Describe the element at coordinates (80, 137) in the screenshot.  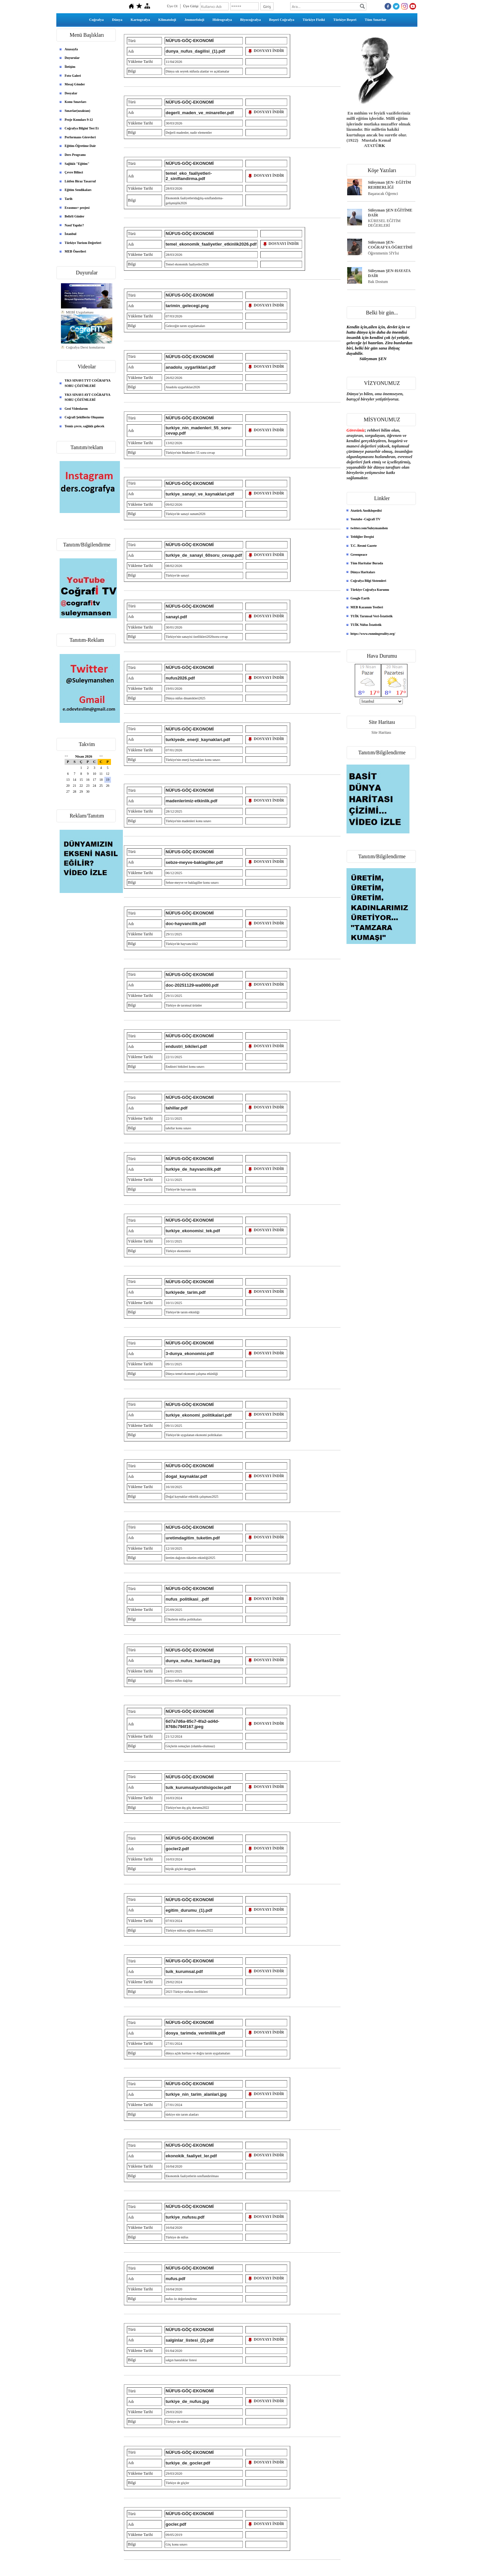
I see `Performans Görevleri` at that location.